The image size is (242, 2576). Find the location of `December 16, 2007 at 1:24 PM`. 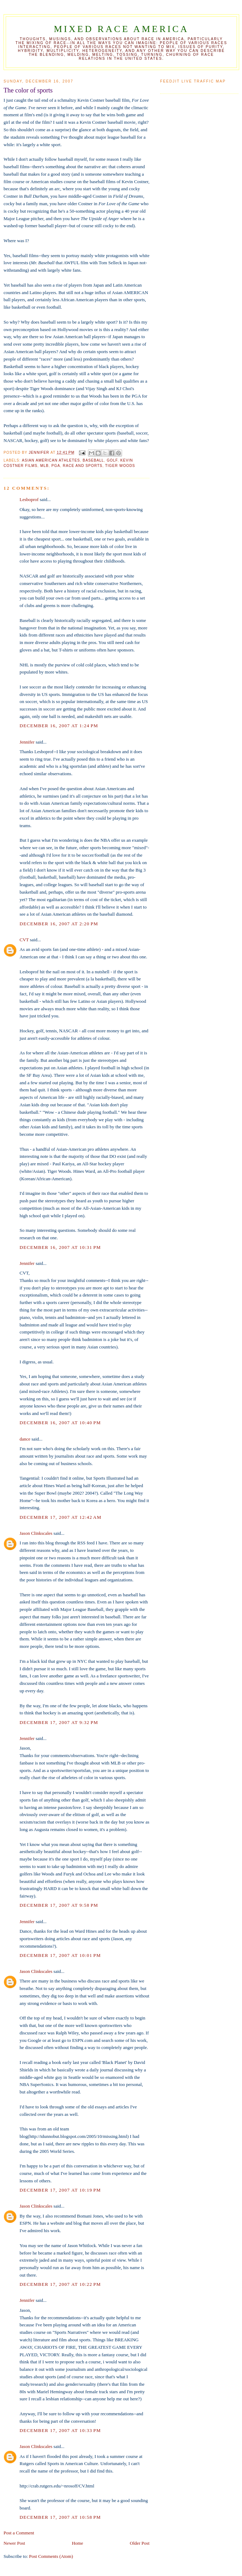

December 16, 2007 at 1:24 PM is located at coordinates (59, 725).